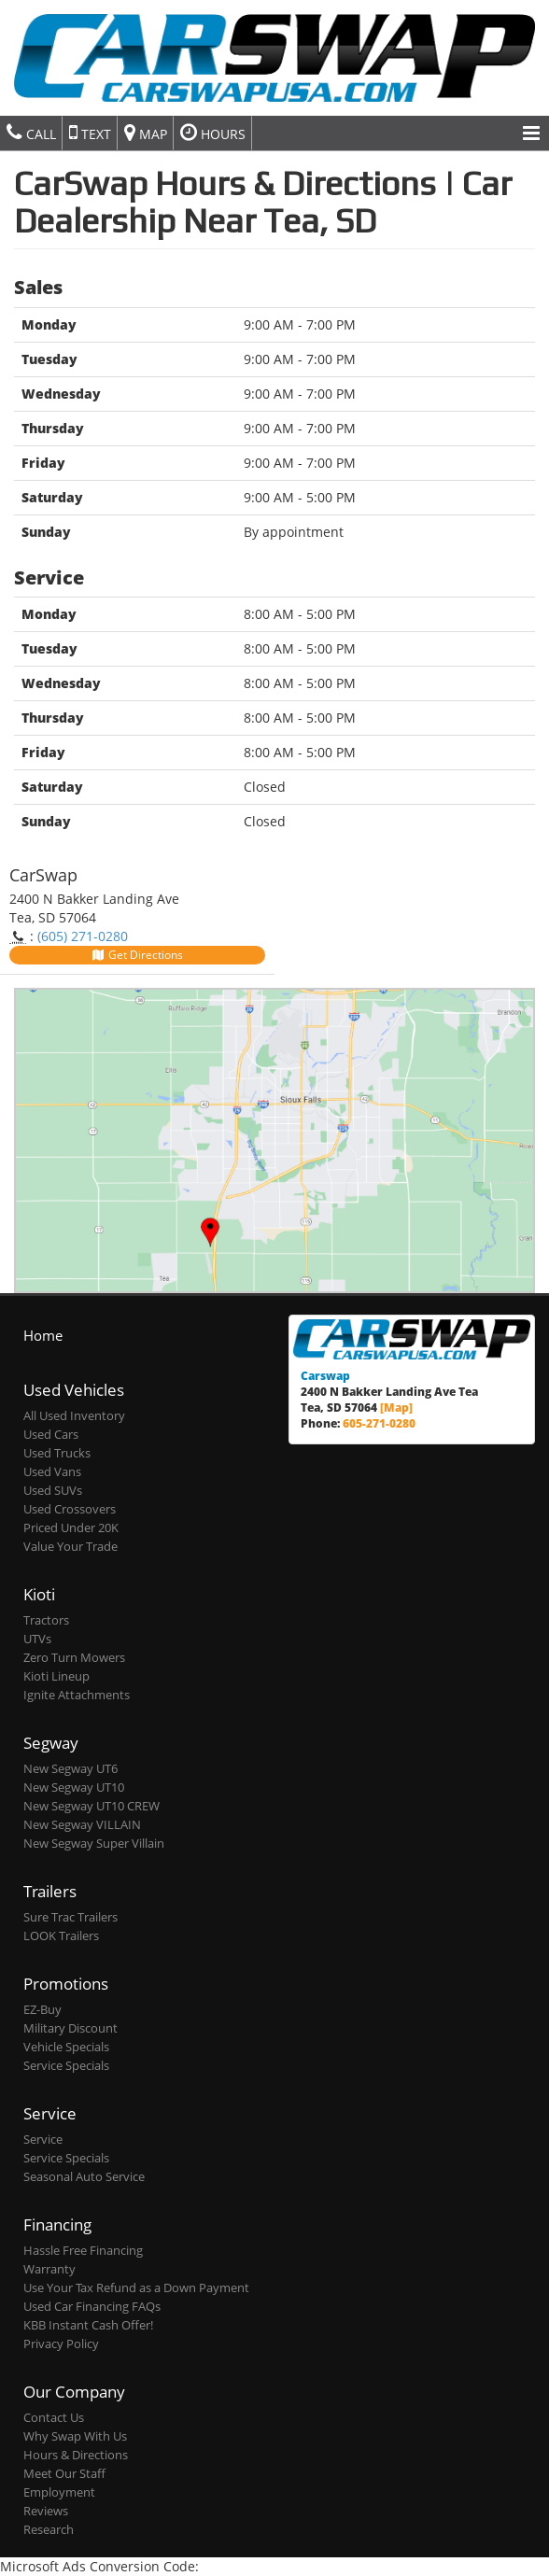  Describe the element at coordinates (90, 132) in the screenshot. I see `Text` at that location.